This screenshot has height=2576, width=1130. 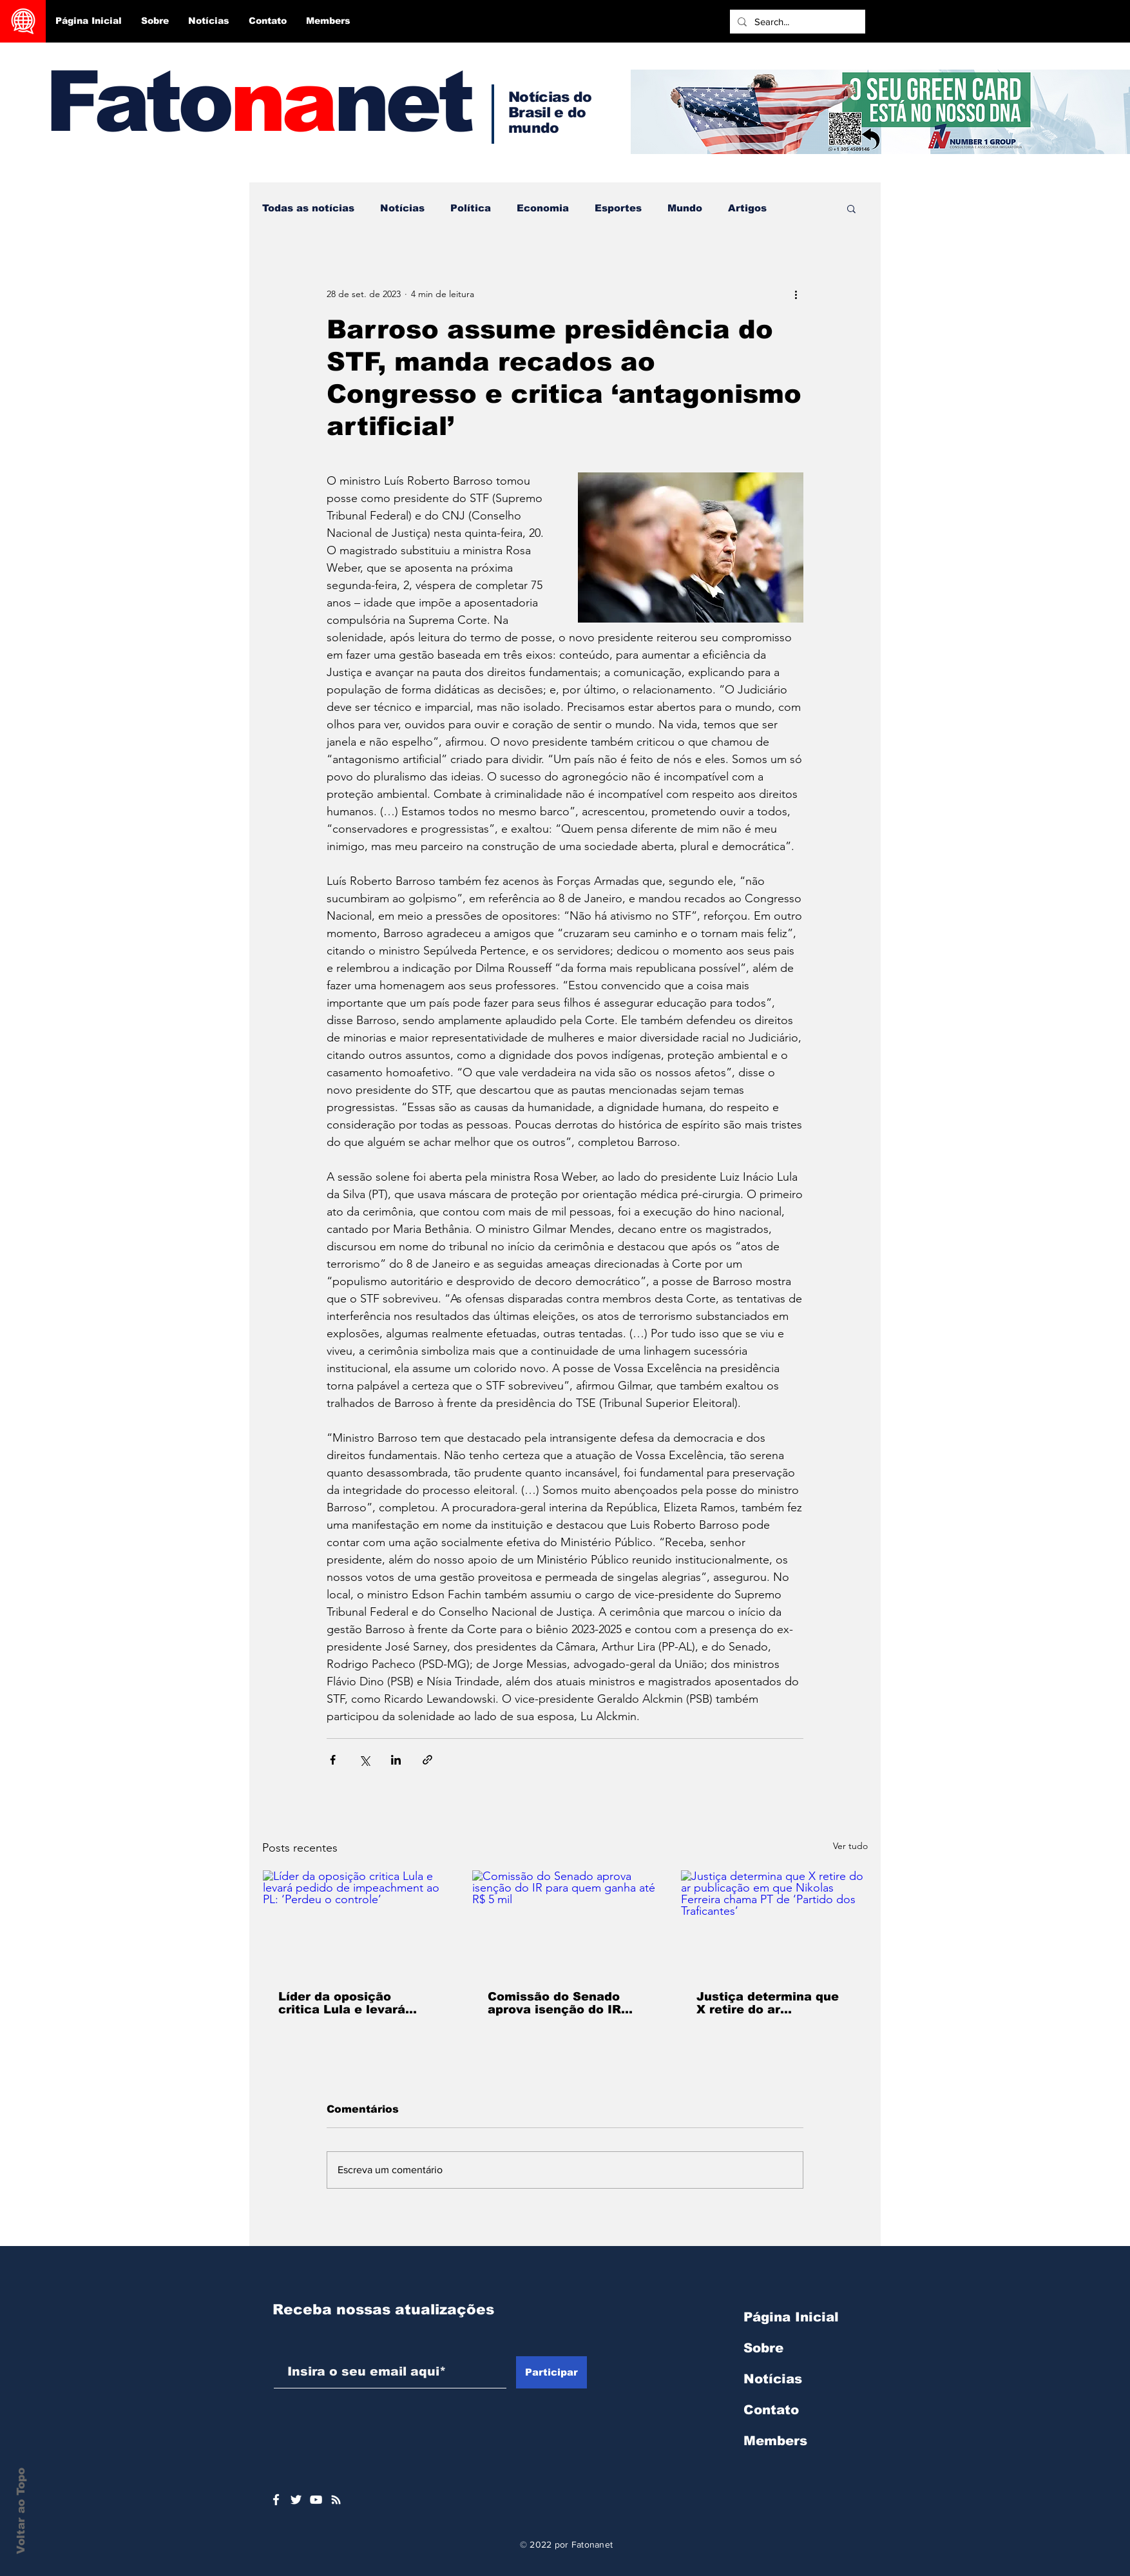 What do you see at coordinates (551, 2372) in the screenshot?
I see `[Participar]` at bounding box center [551, 2372].